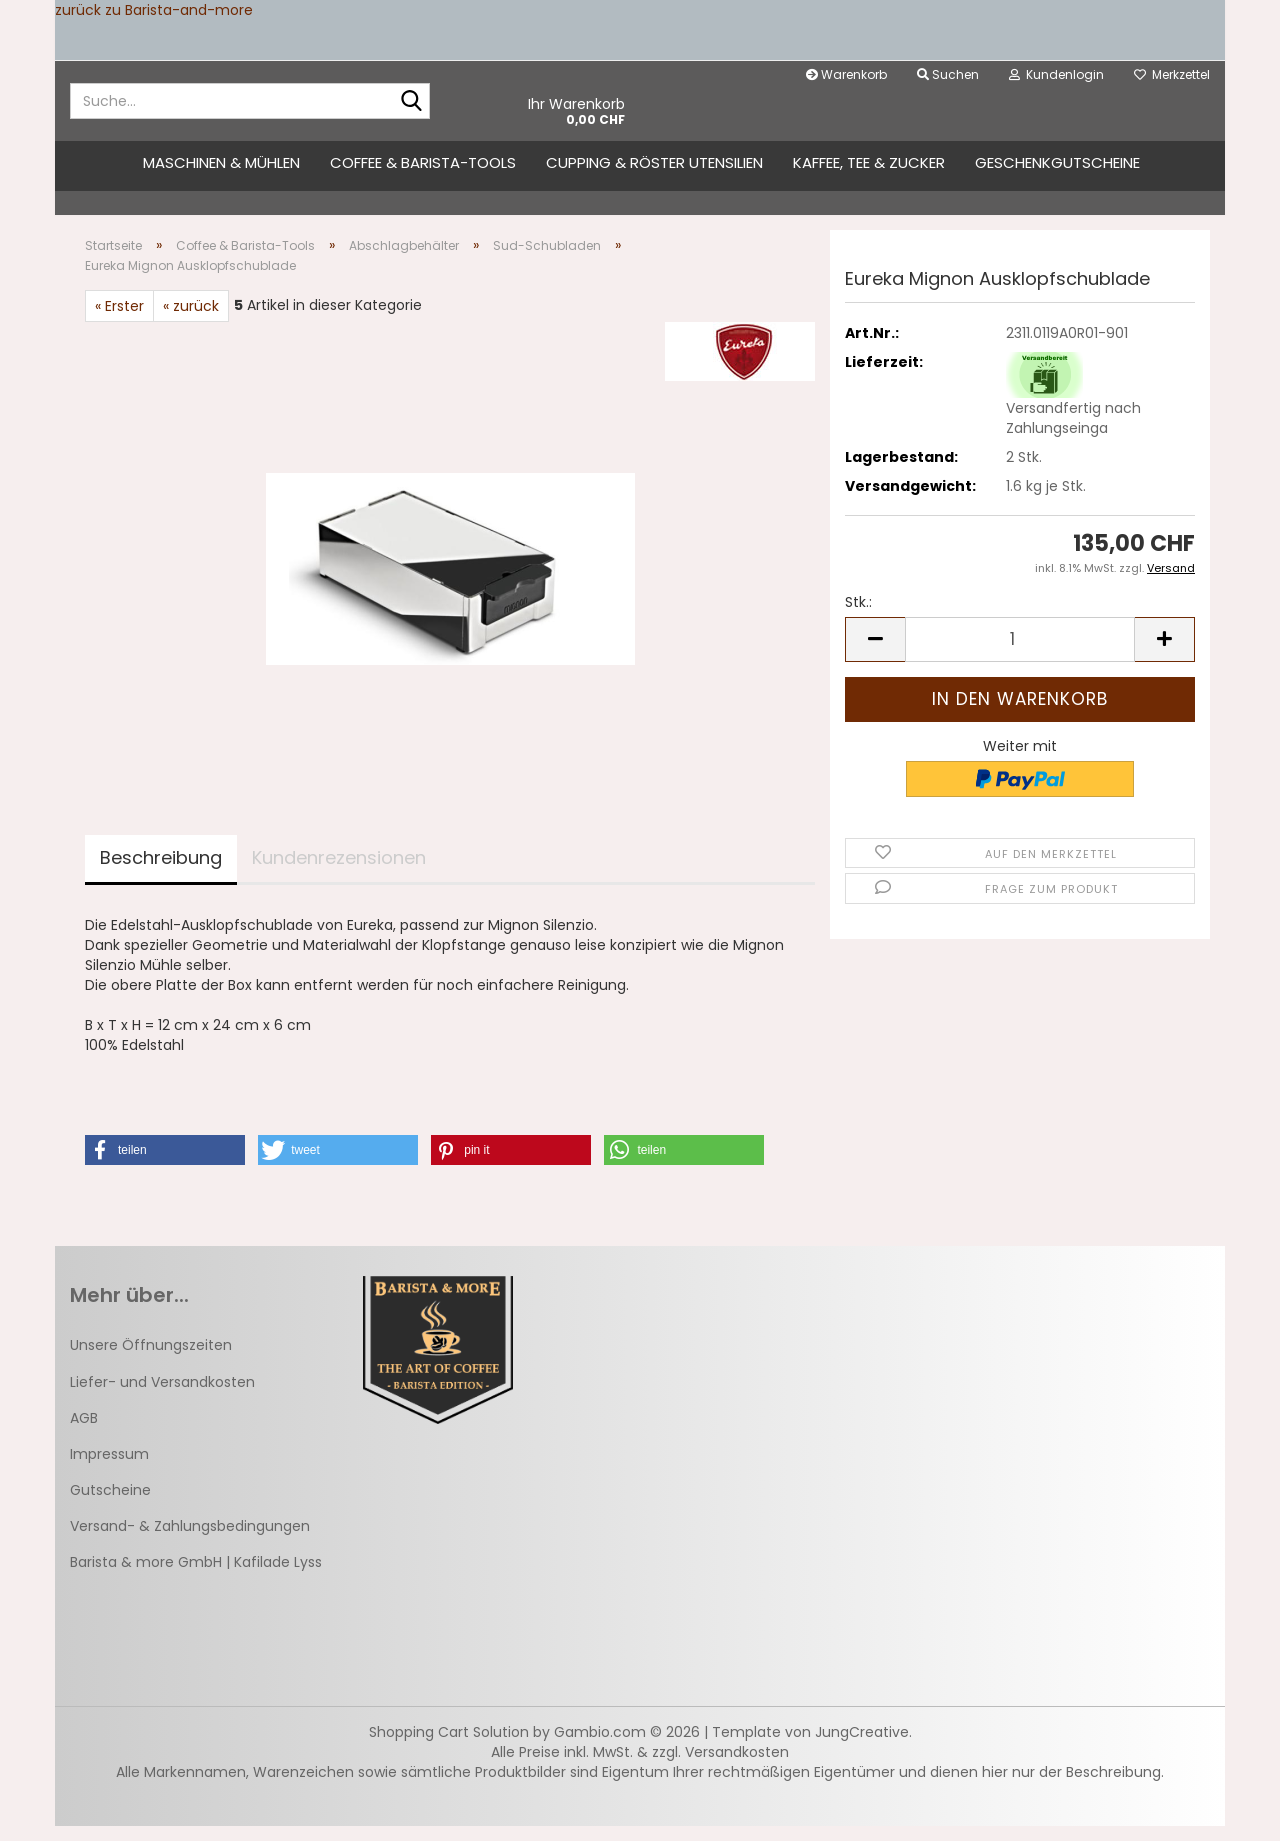  Describe the element at coordinates (1057, 162) in the screenshot. I see `Geschenkgutscheine` at that location.